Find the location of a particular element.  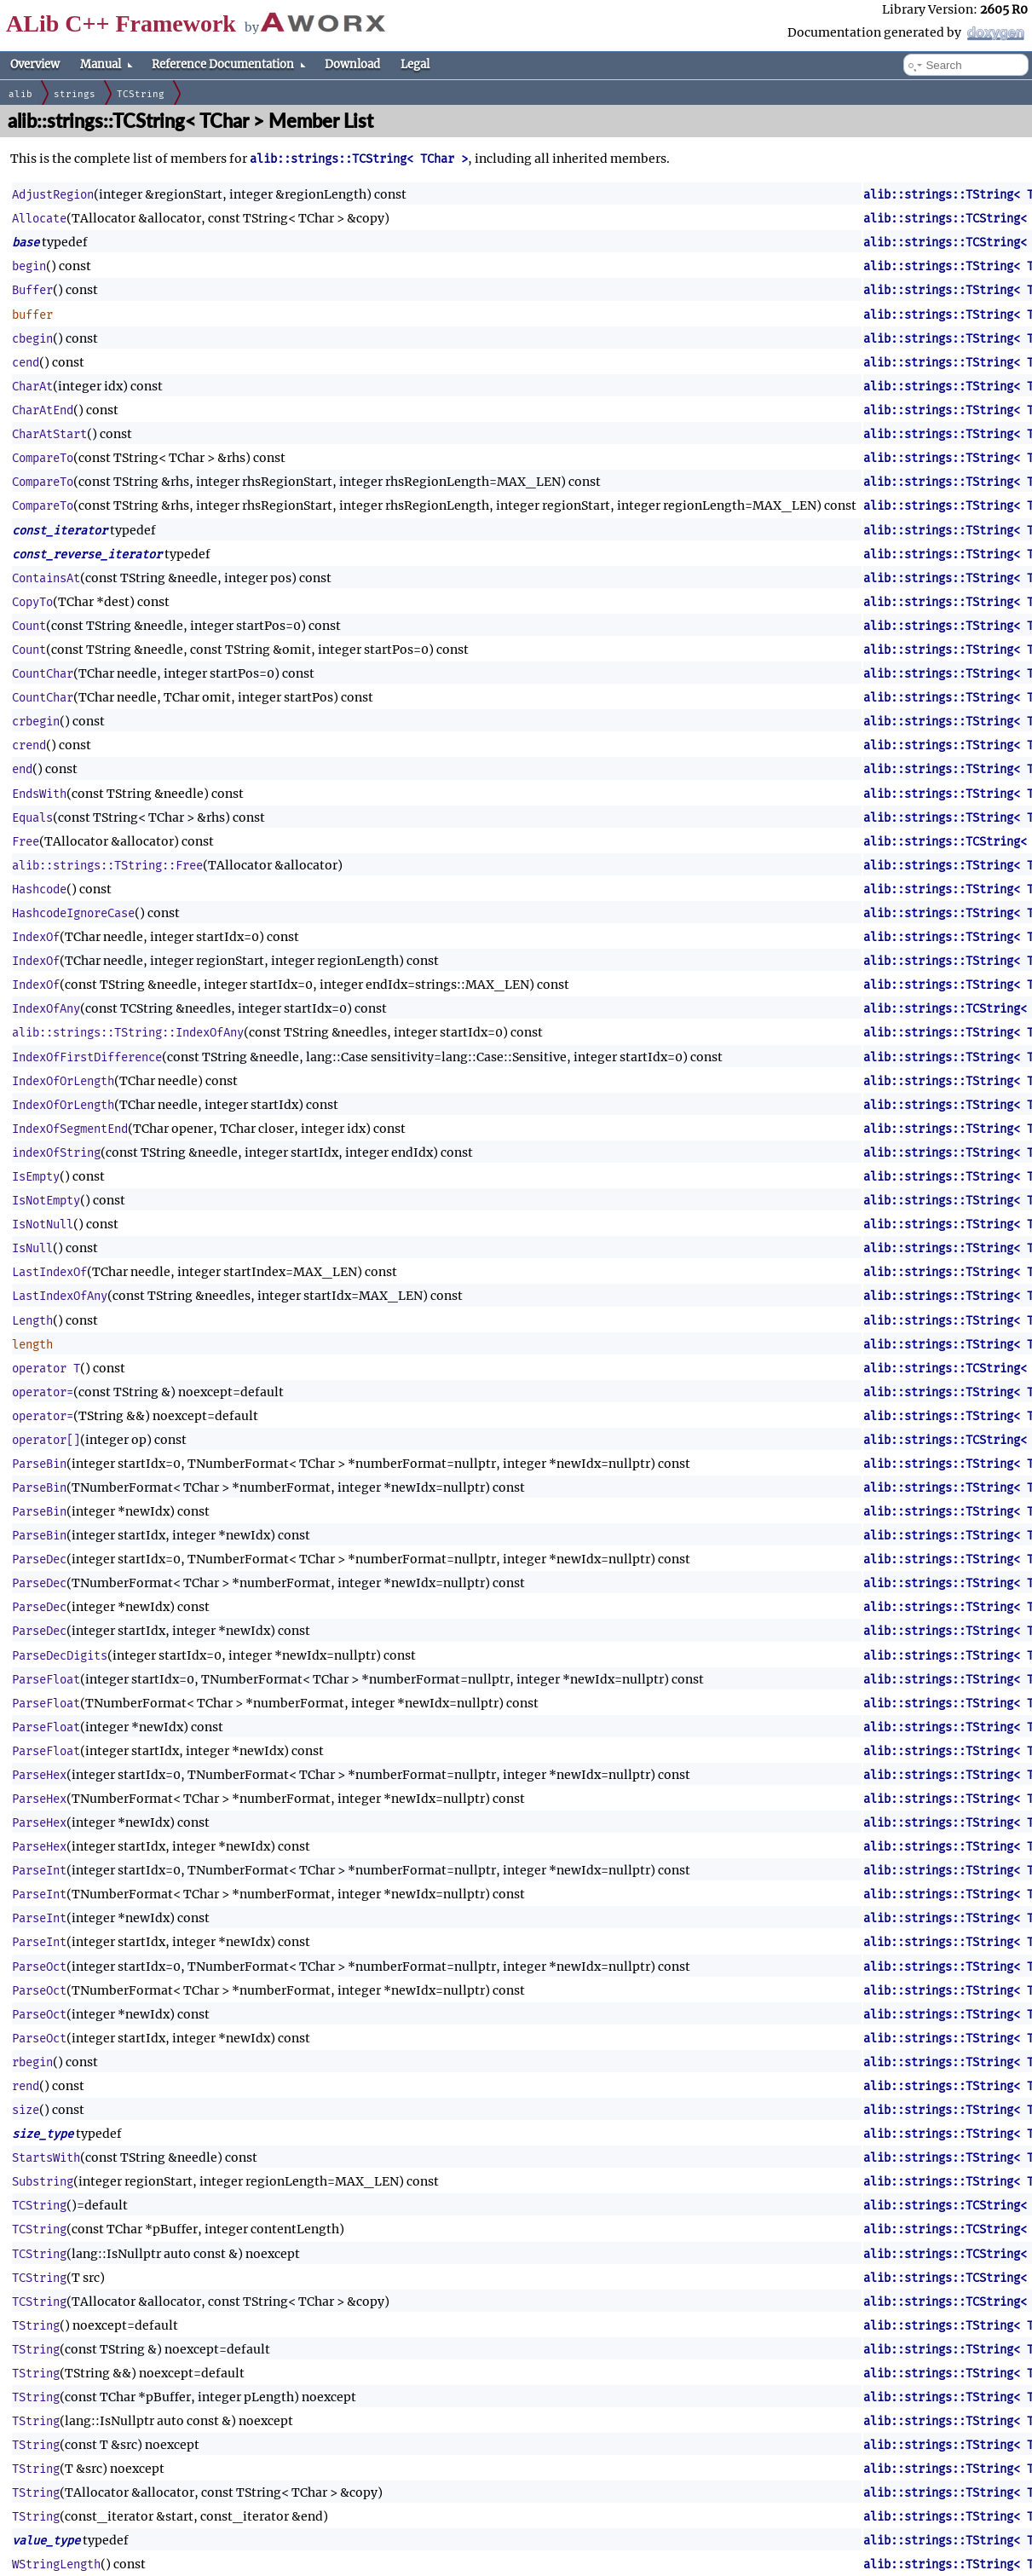

LastIndexOf is located at coordinates (49, 1272).